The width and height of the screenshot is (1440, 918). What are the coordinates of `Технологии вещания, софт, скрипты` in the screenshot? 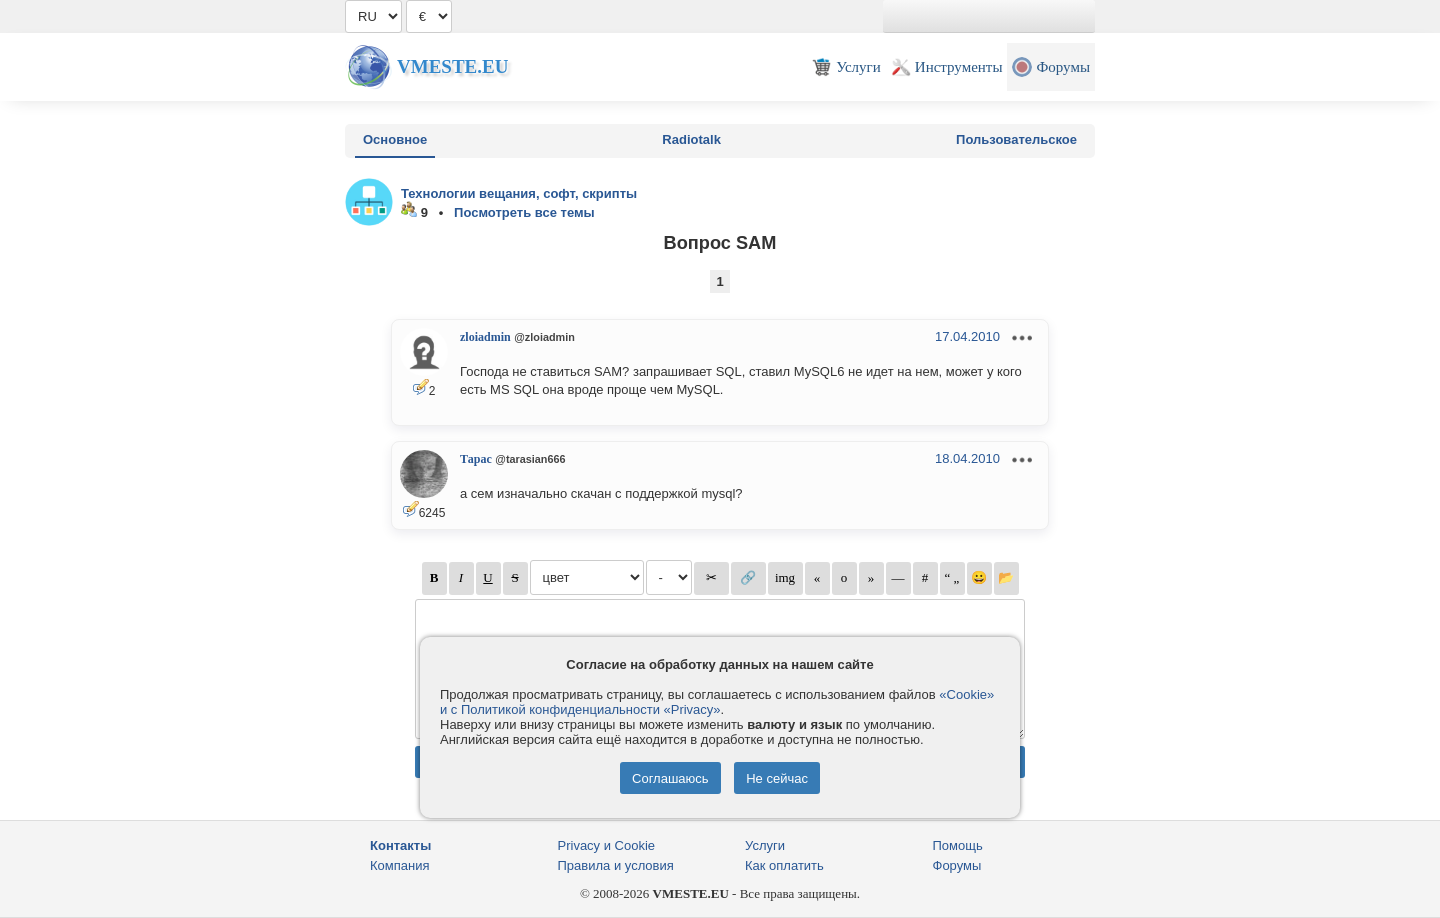 It's located at (519, 193).